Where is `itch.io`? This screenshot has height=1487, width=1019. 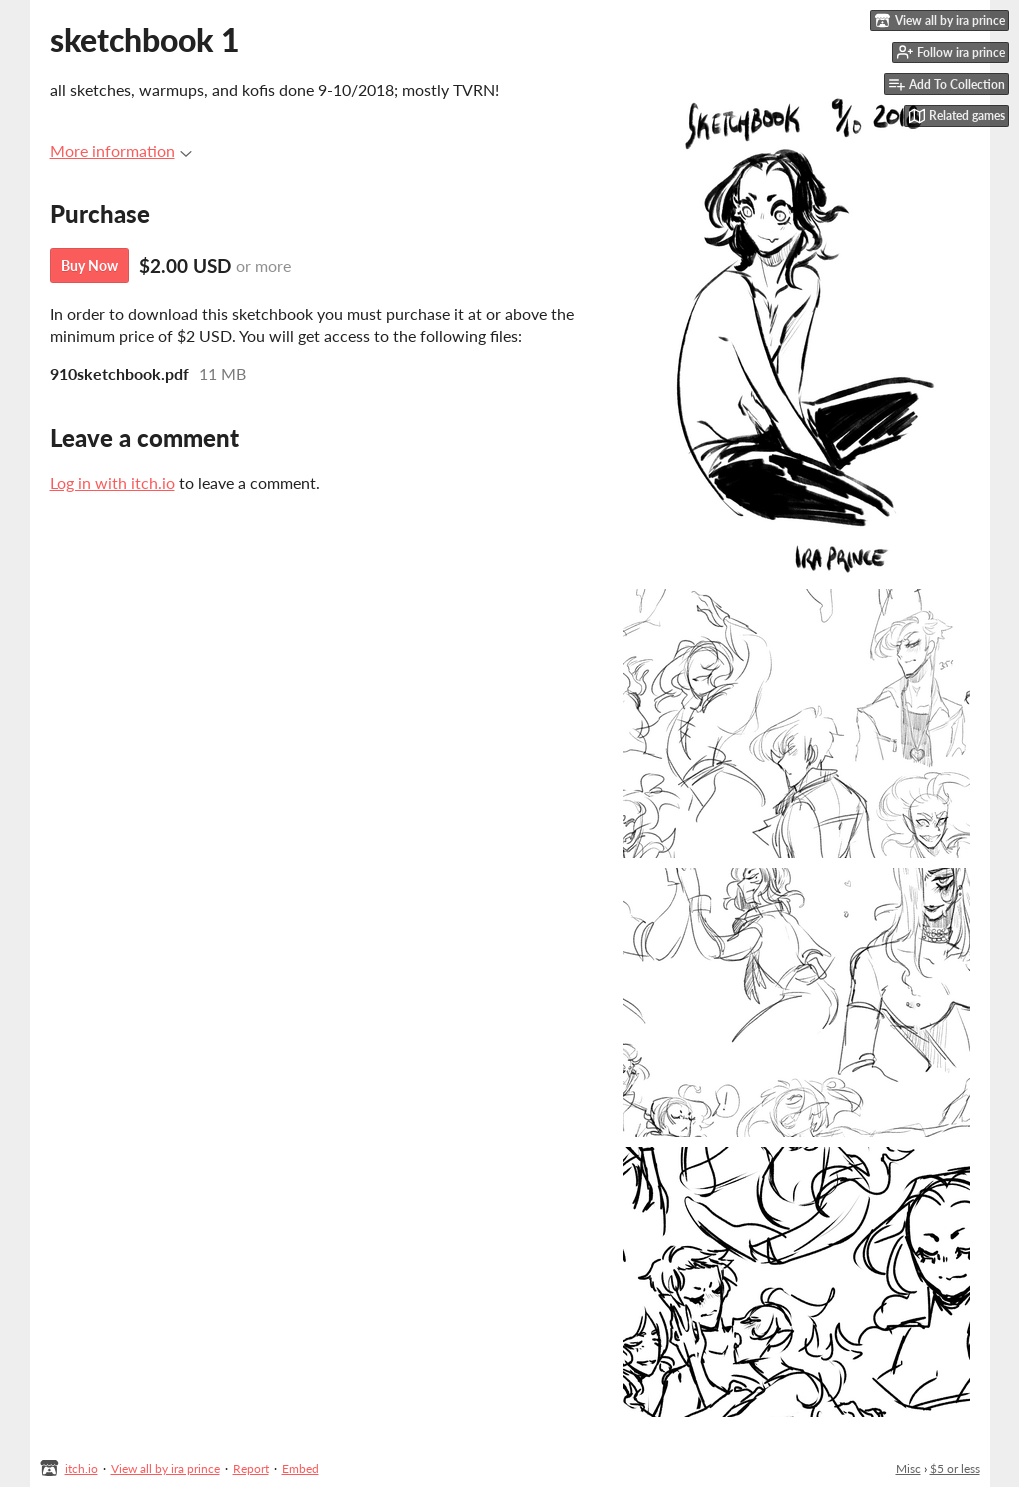 itch.io is located at coordinates (81, 1468).